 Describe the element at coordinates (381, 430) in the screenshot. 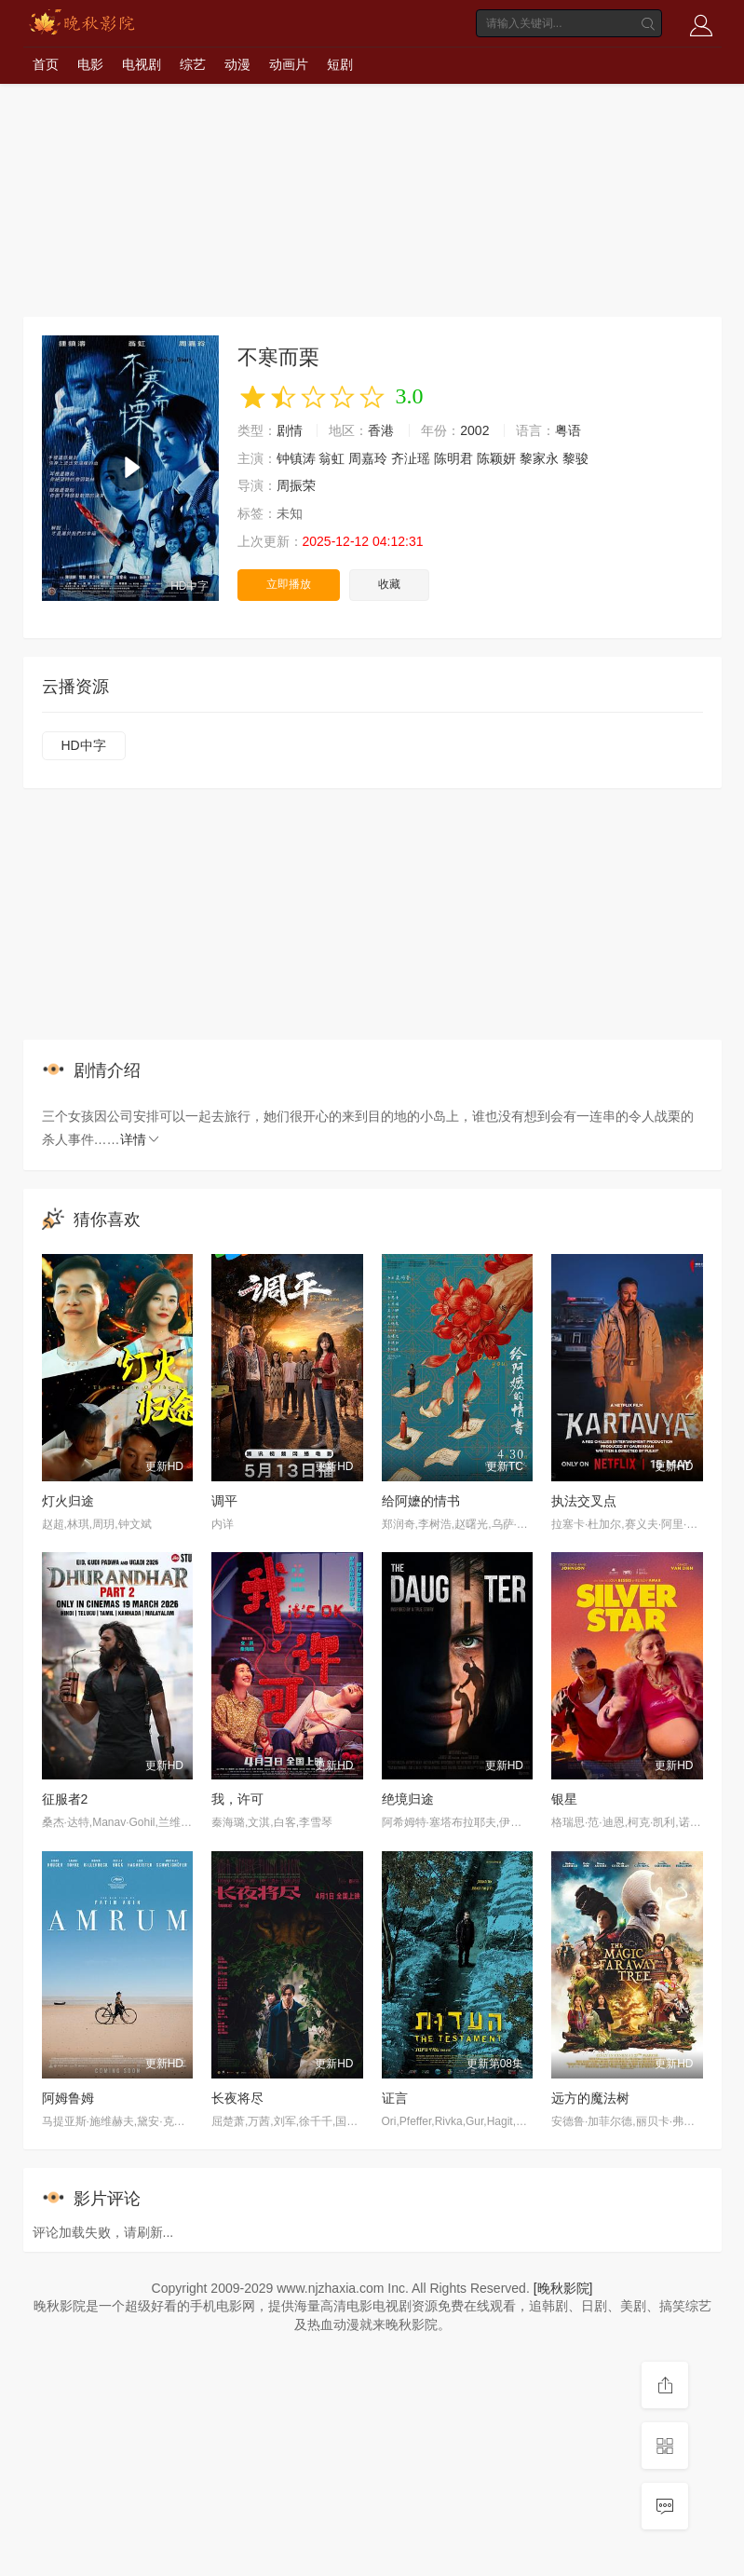

I see `香港` at that location.